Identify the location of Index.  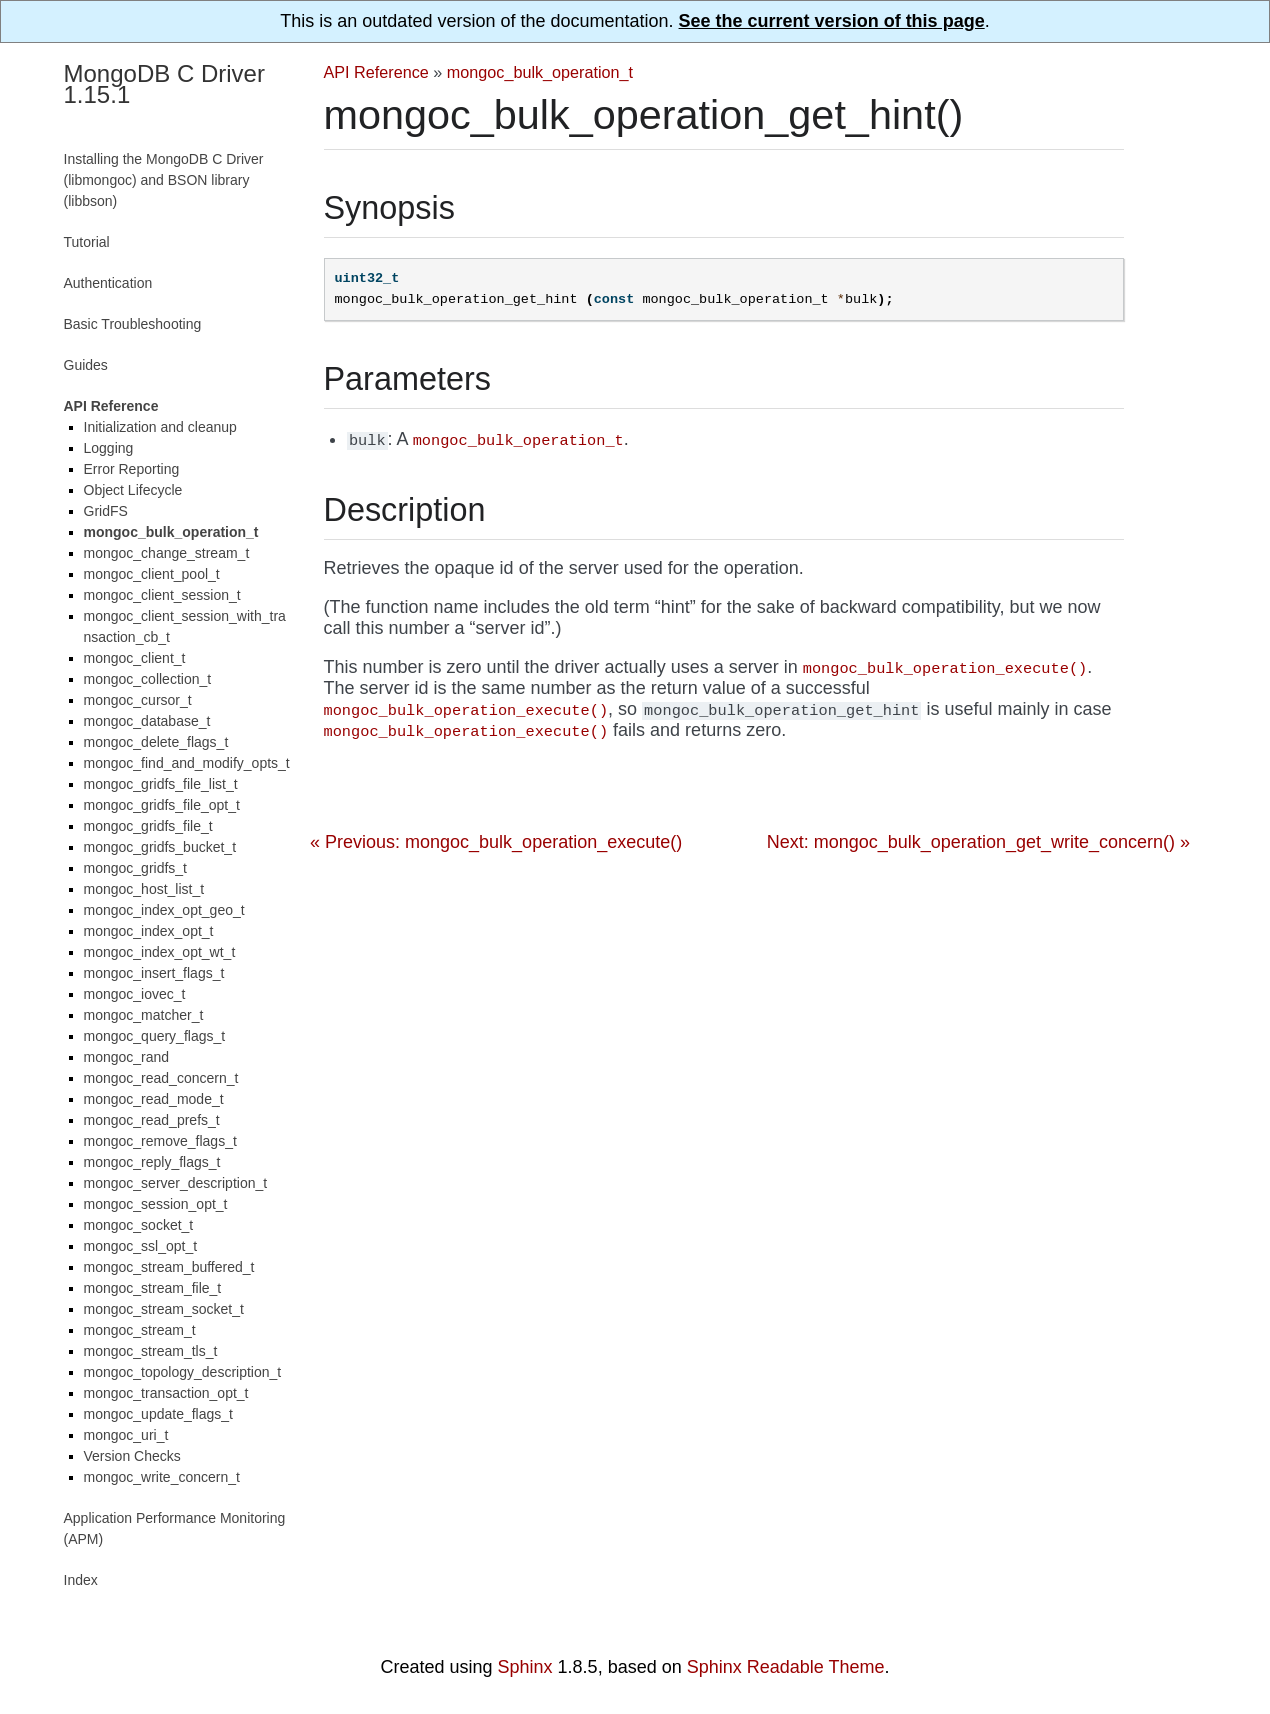
(81, 1580).